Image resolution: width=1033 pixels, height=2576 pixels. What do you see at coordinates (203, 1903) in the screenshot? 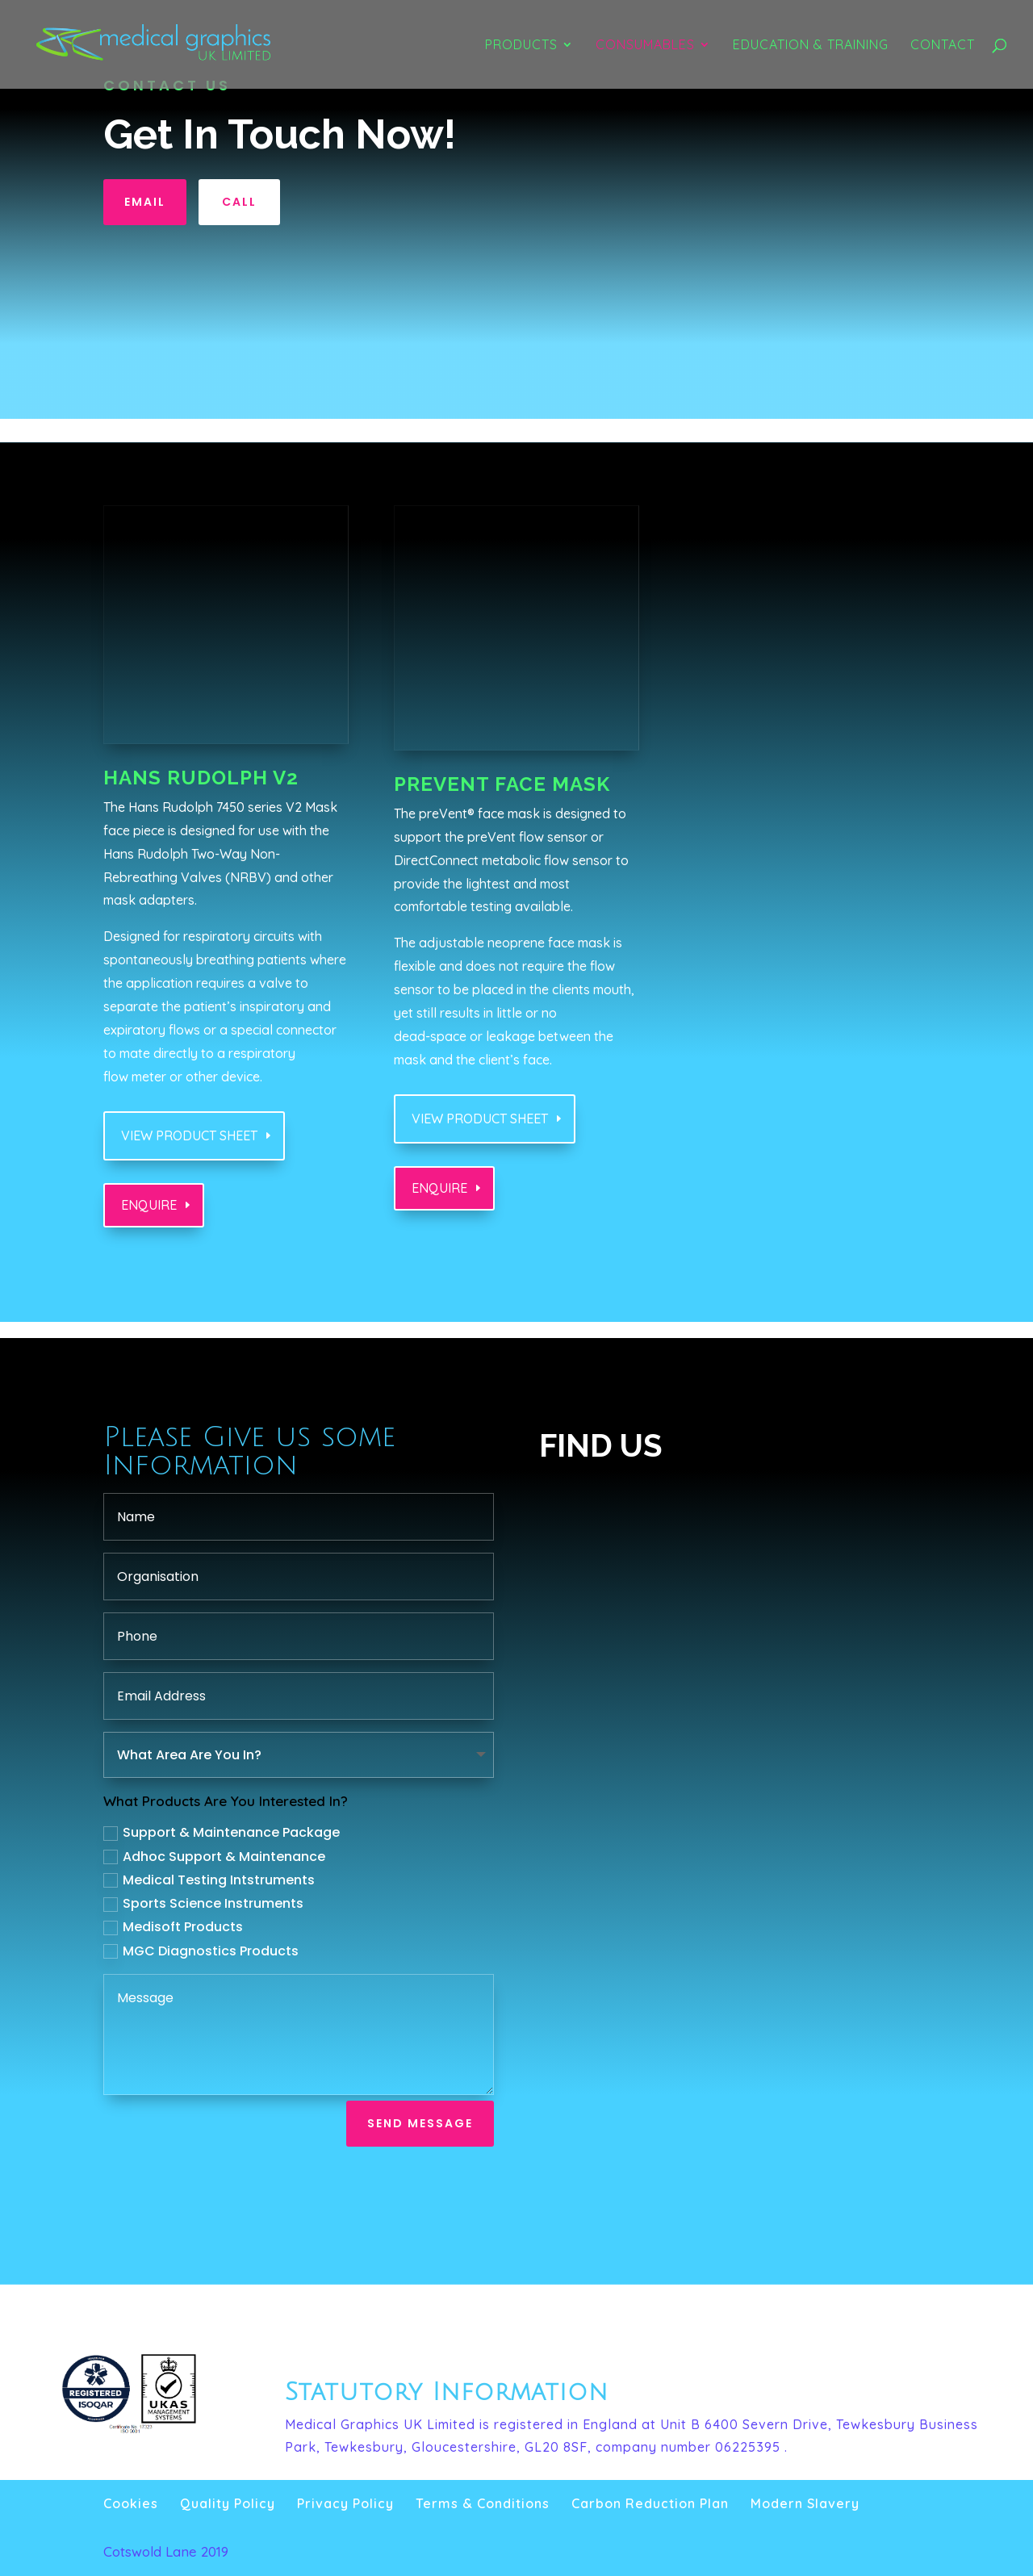
I see `Sports Science Instruments` at bounding box center [203, 1903].